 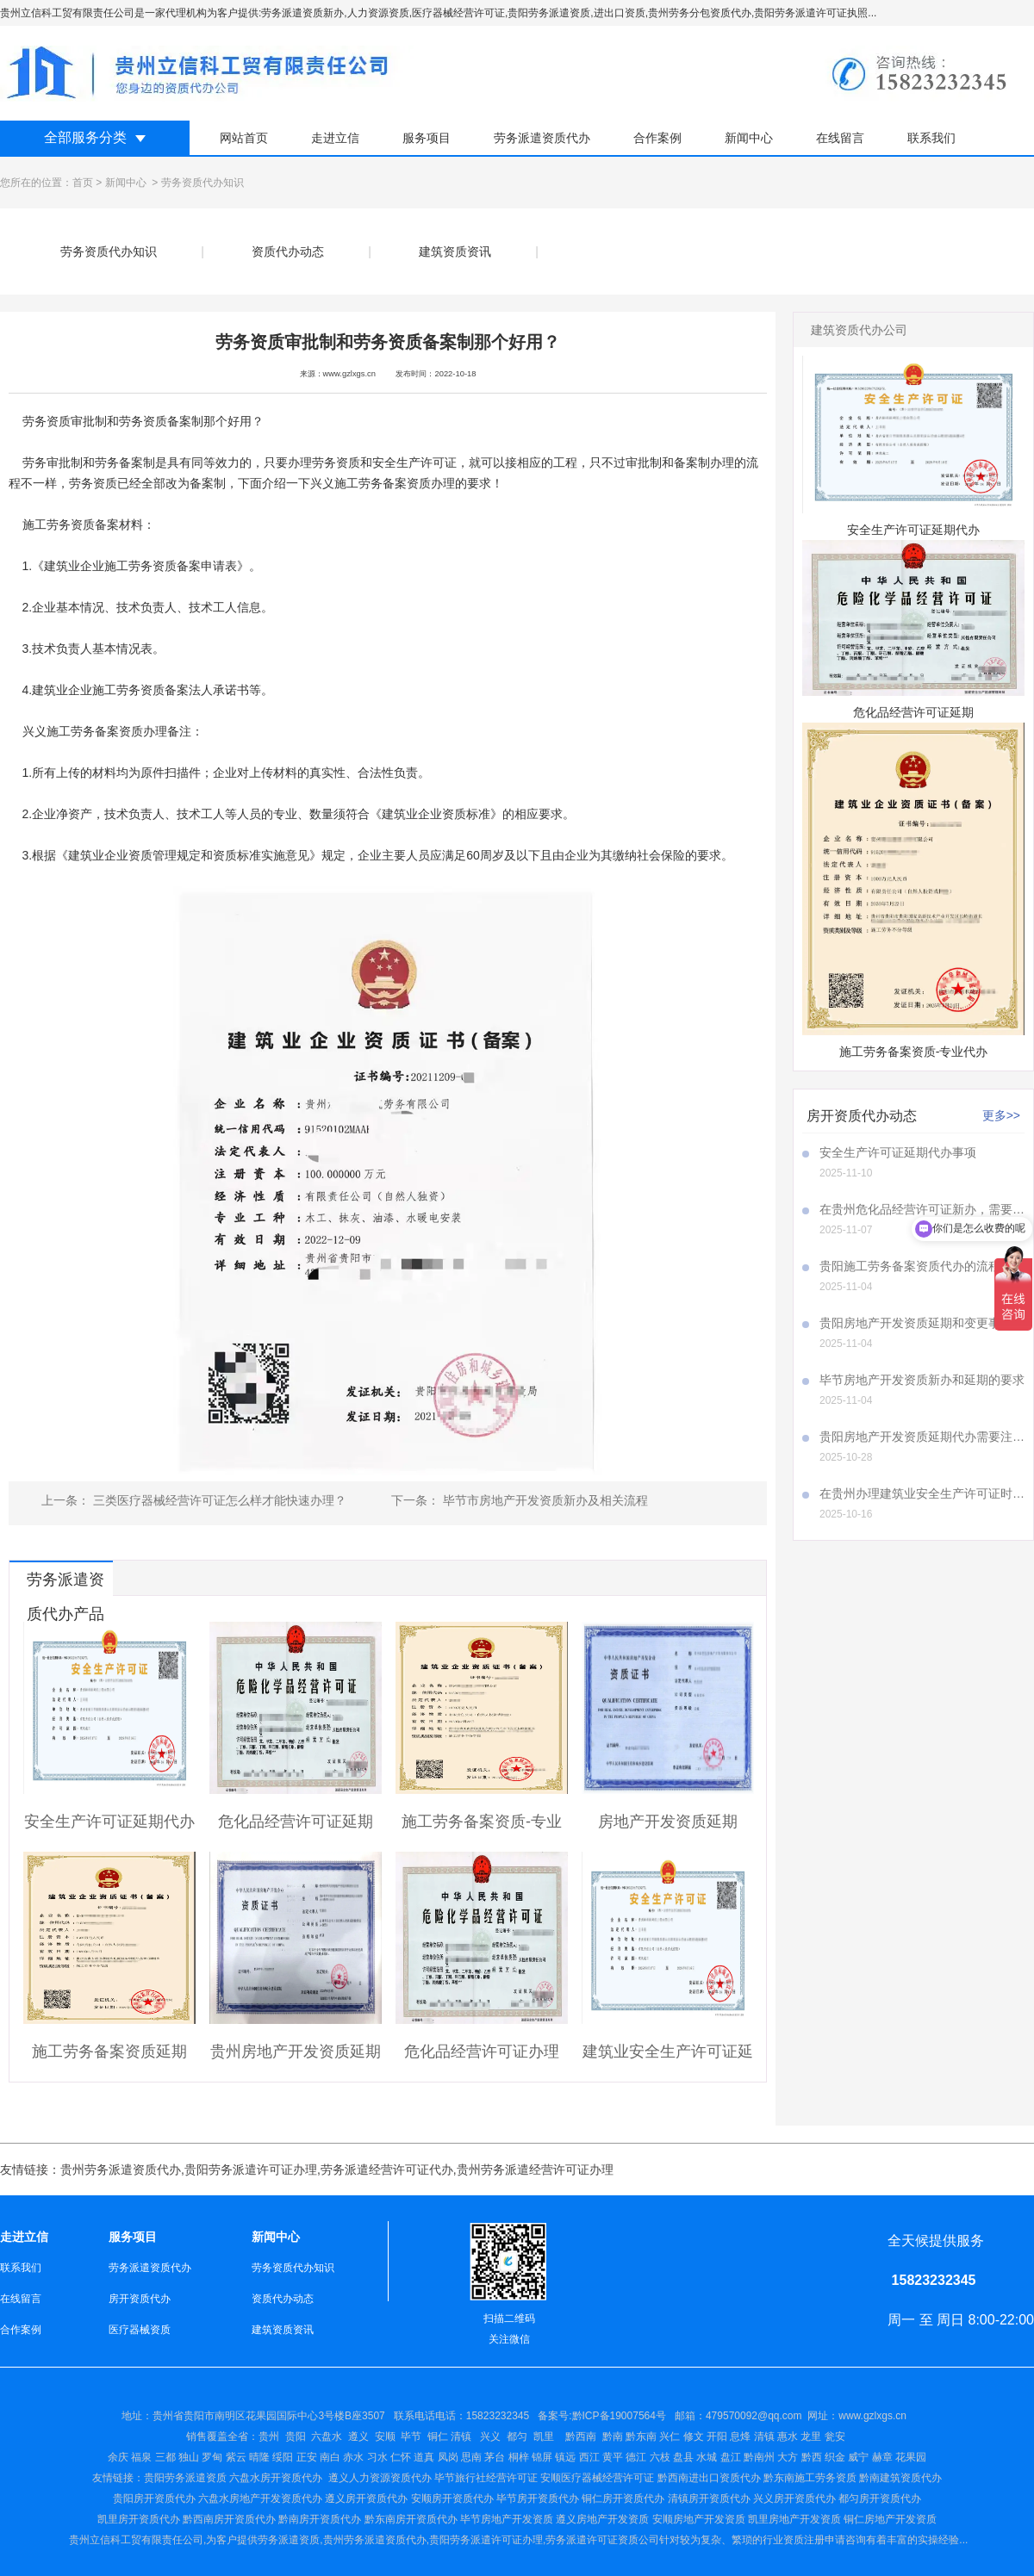 What do you see at coordinates (506, 2519) in the screenshot?
I see `毕节房地产开发资质` at bounding box center [506, 2519].